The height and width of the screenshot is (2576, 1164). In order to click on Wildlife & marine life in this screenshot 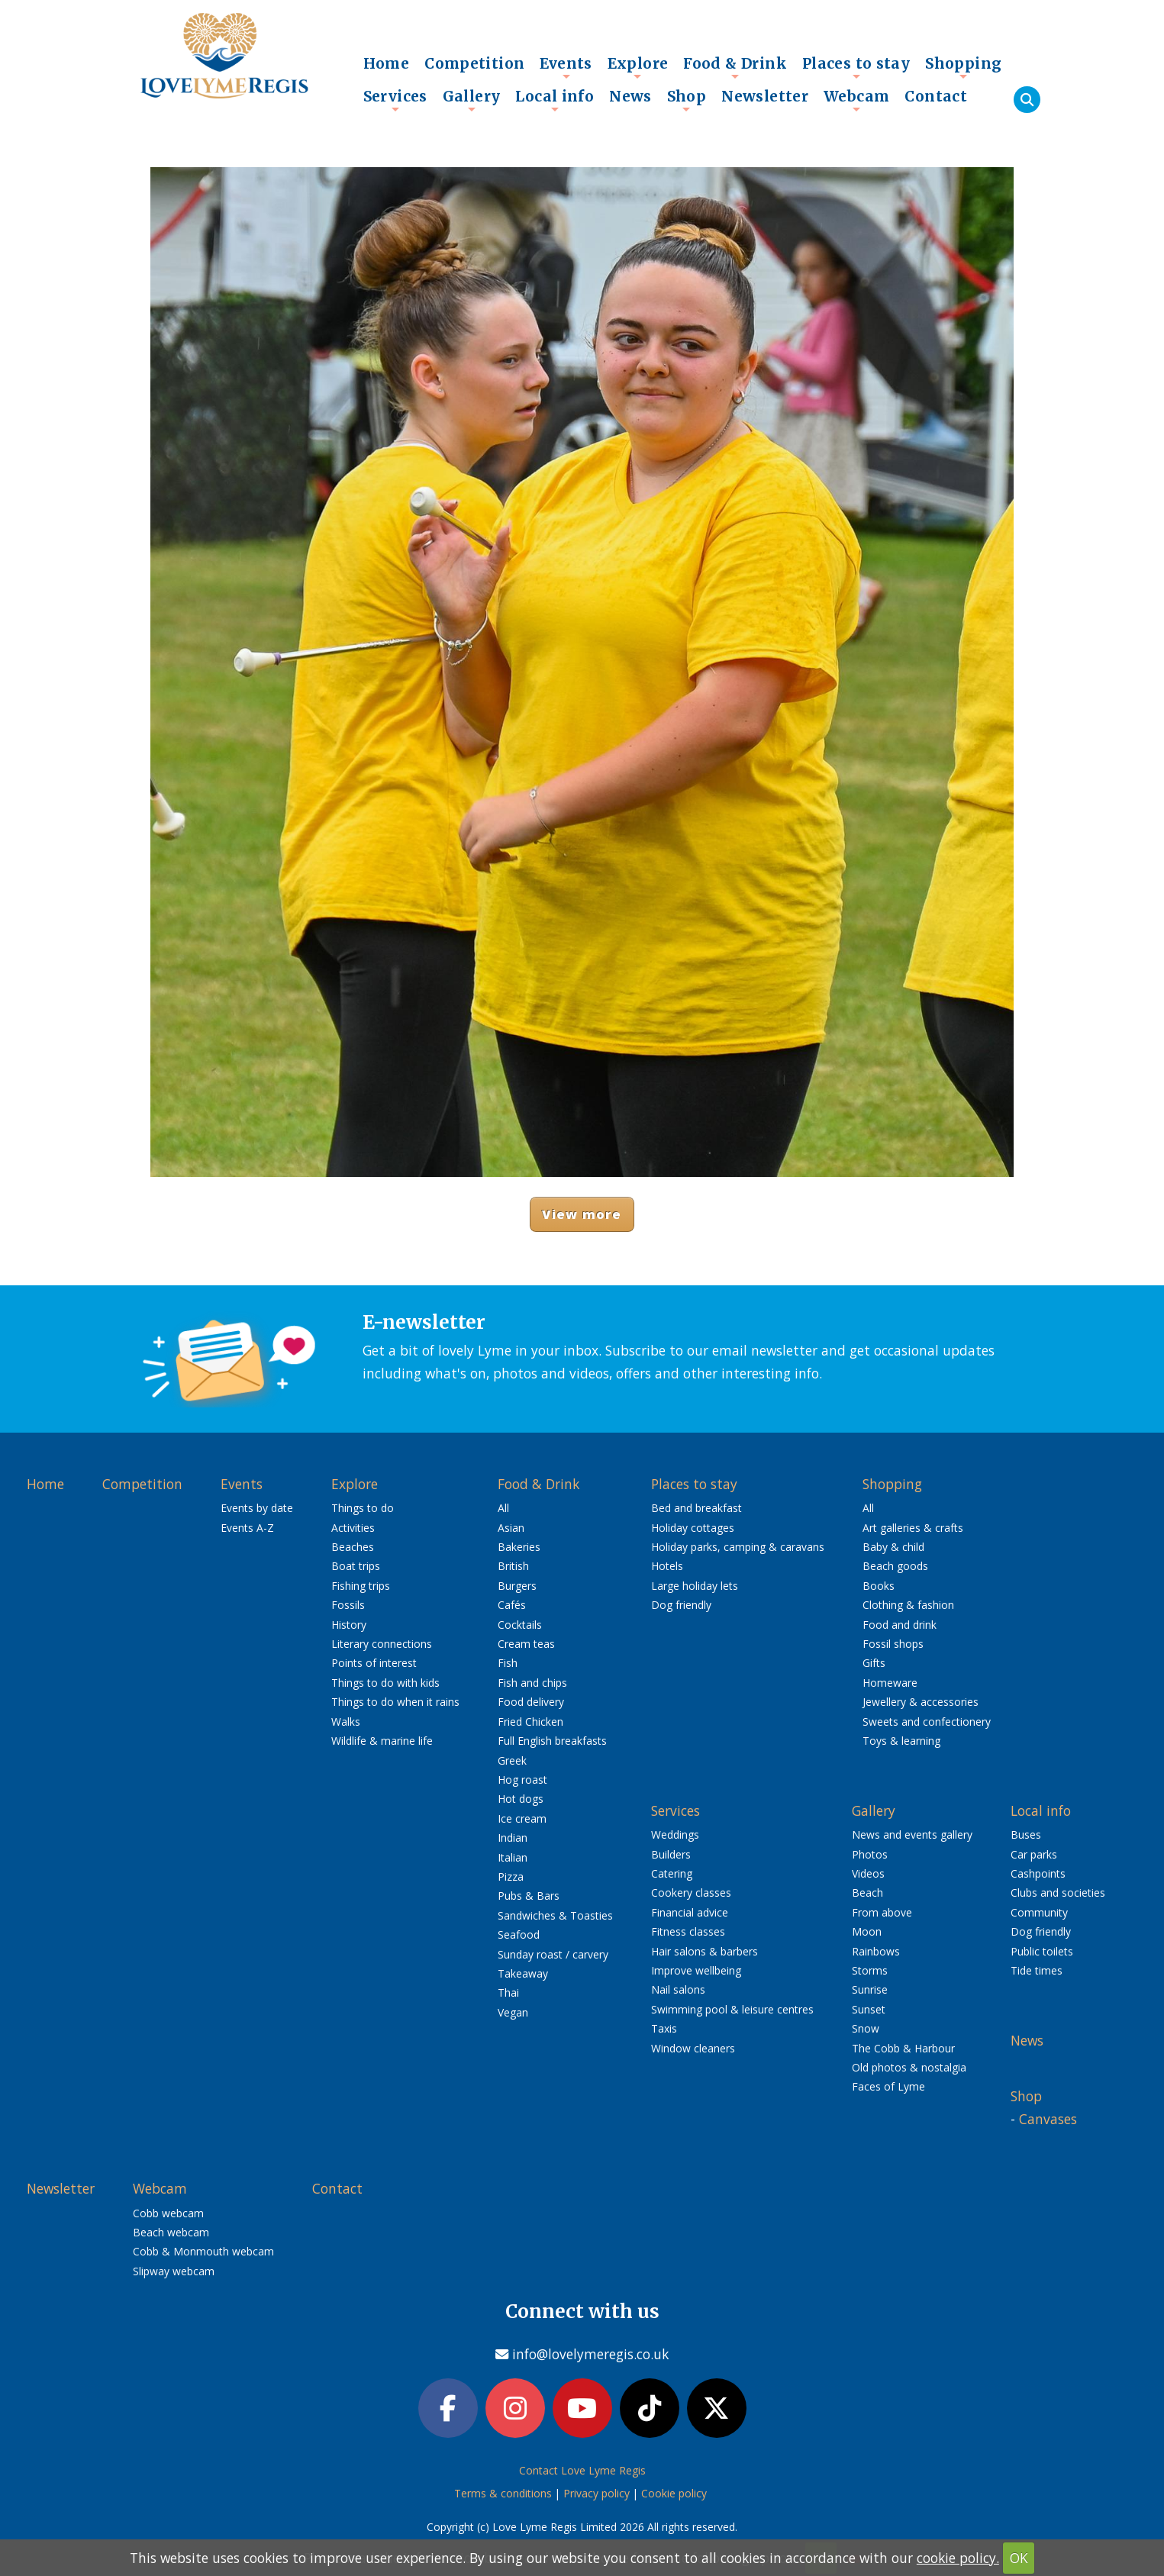, I will do `click(382, 1740)`.